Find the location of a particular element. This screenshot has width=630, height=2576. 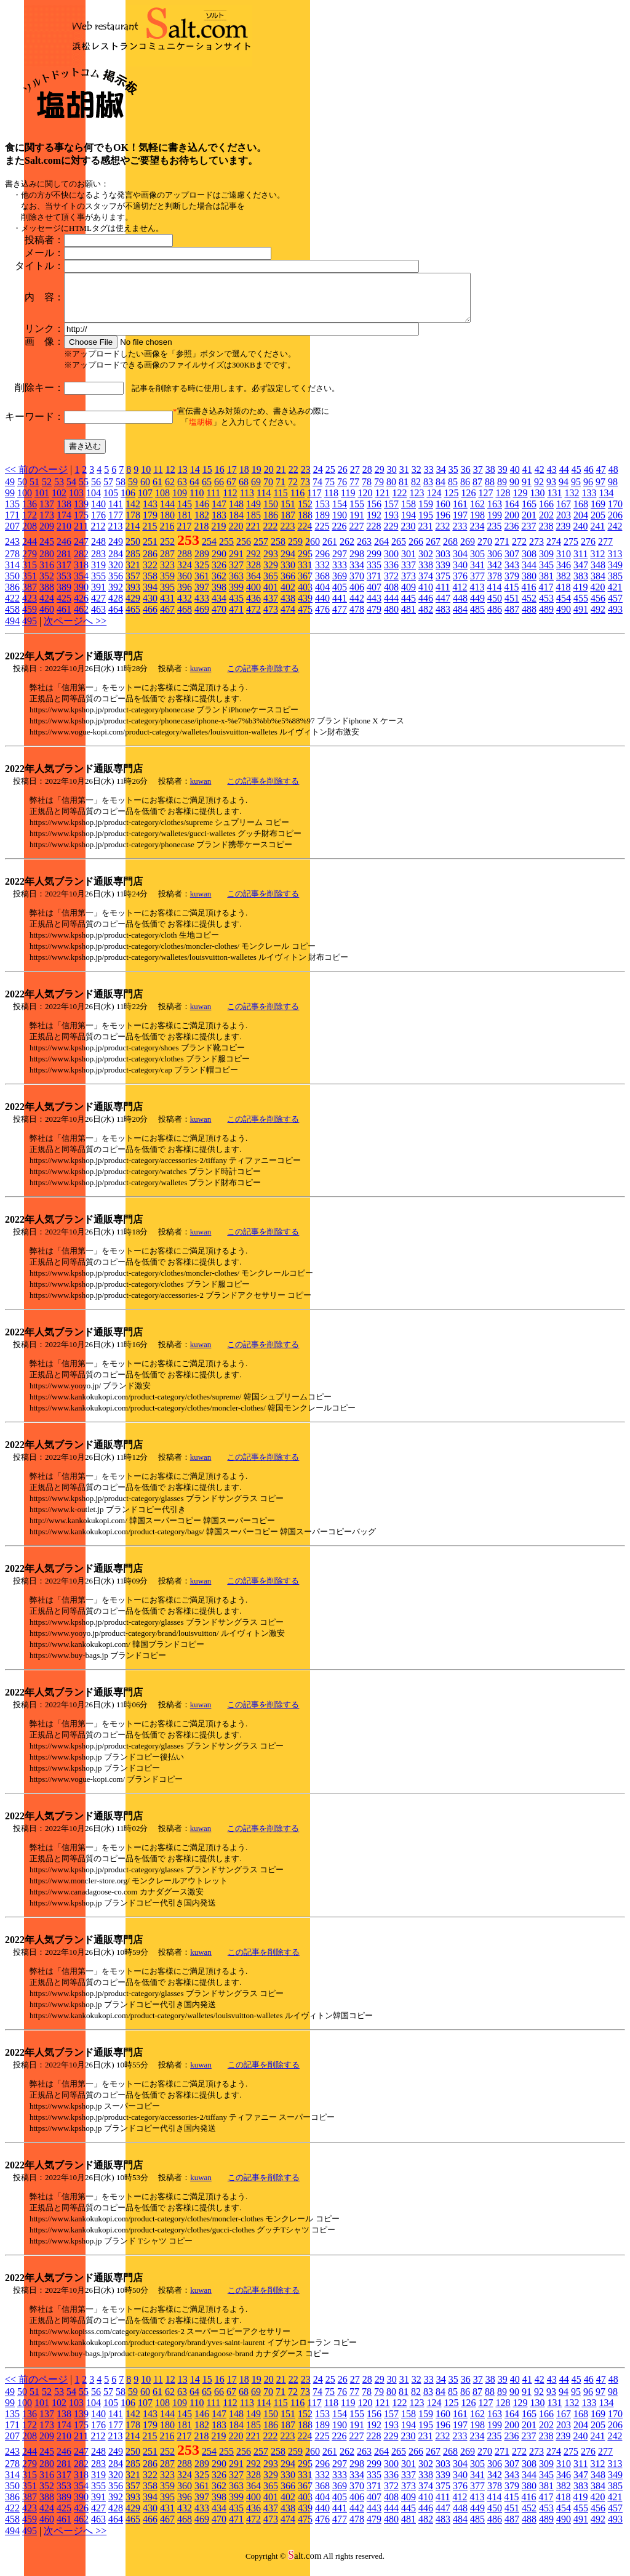

94 is located at coordinates (563, 491).